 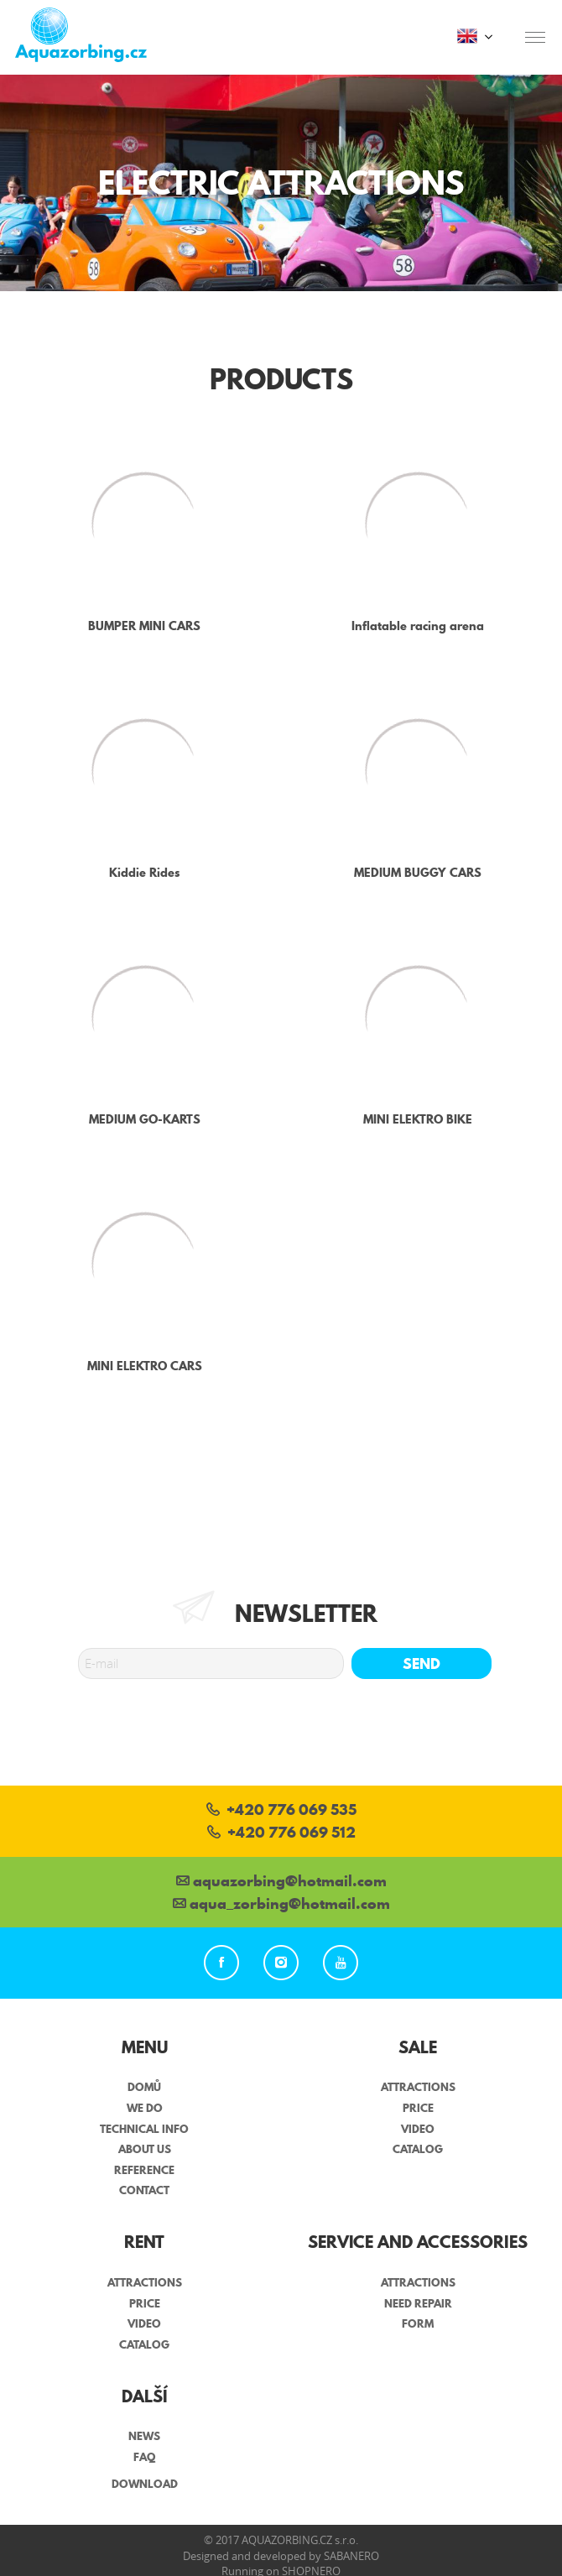 What do you see at coordinates (351, 2555) in the screenshot?
I see `Sabanero` at bounding box center [351, 2555].